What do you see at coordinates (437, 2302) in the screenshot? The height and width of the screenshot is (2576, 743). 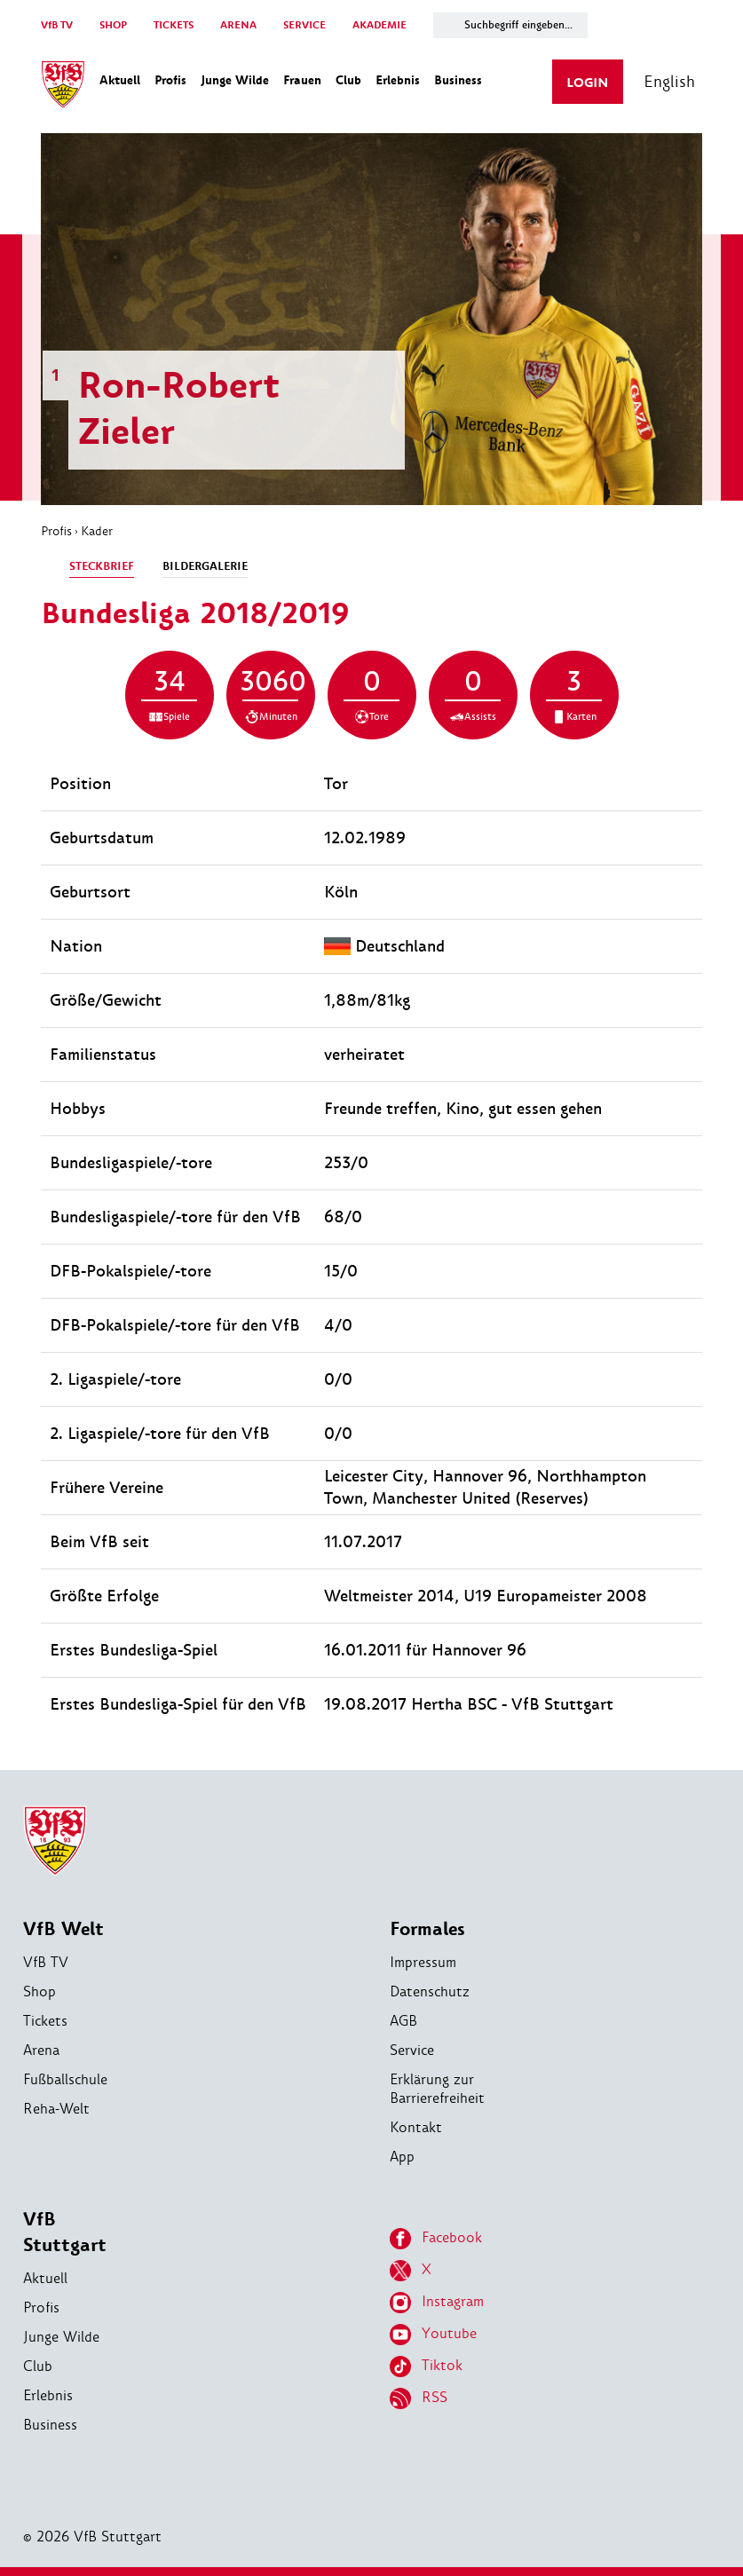 I see `Instagram` at bounding box center [437, 2302].